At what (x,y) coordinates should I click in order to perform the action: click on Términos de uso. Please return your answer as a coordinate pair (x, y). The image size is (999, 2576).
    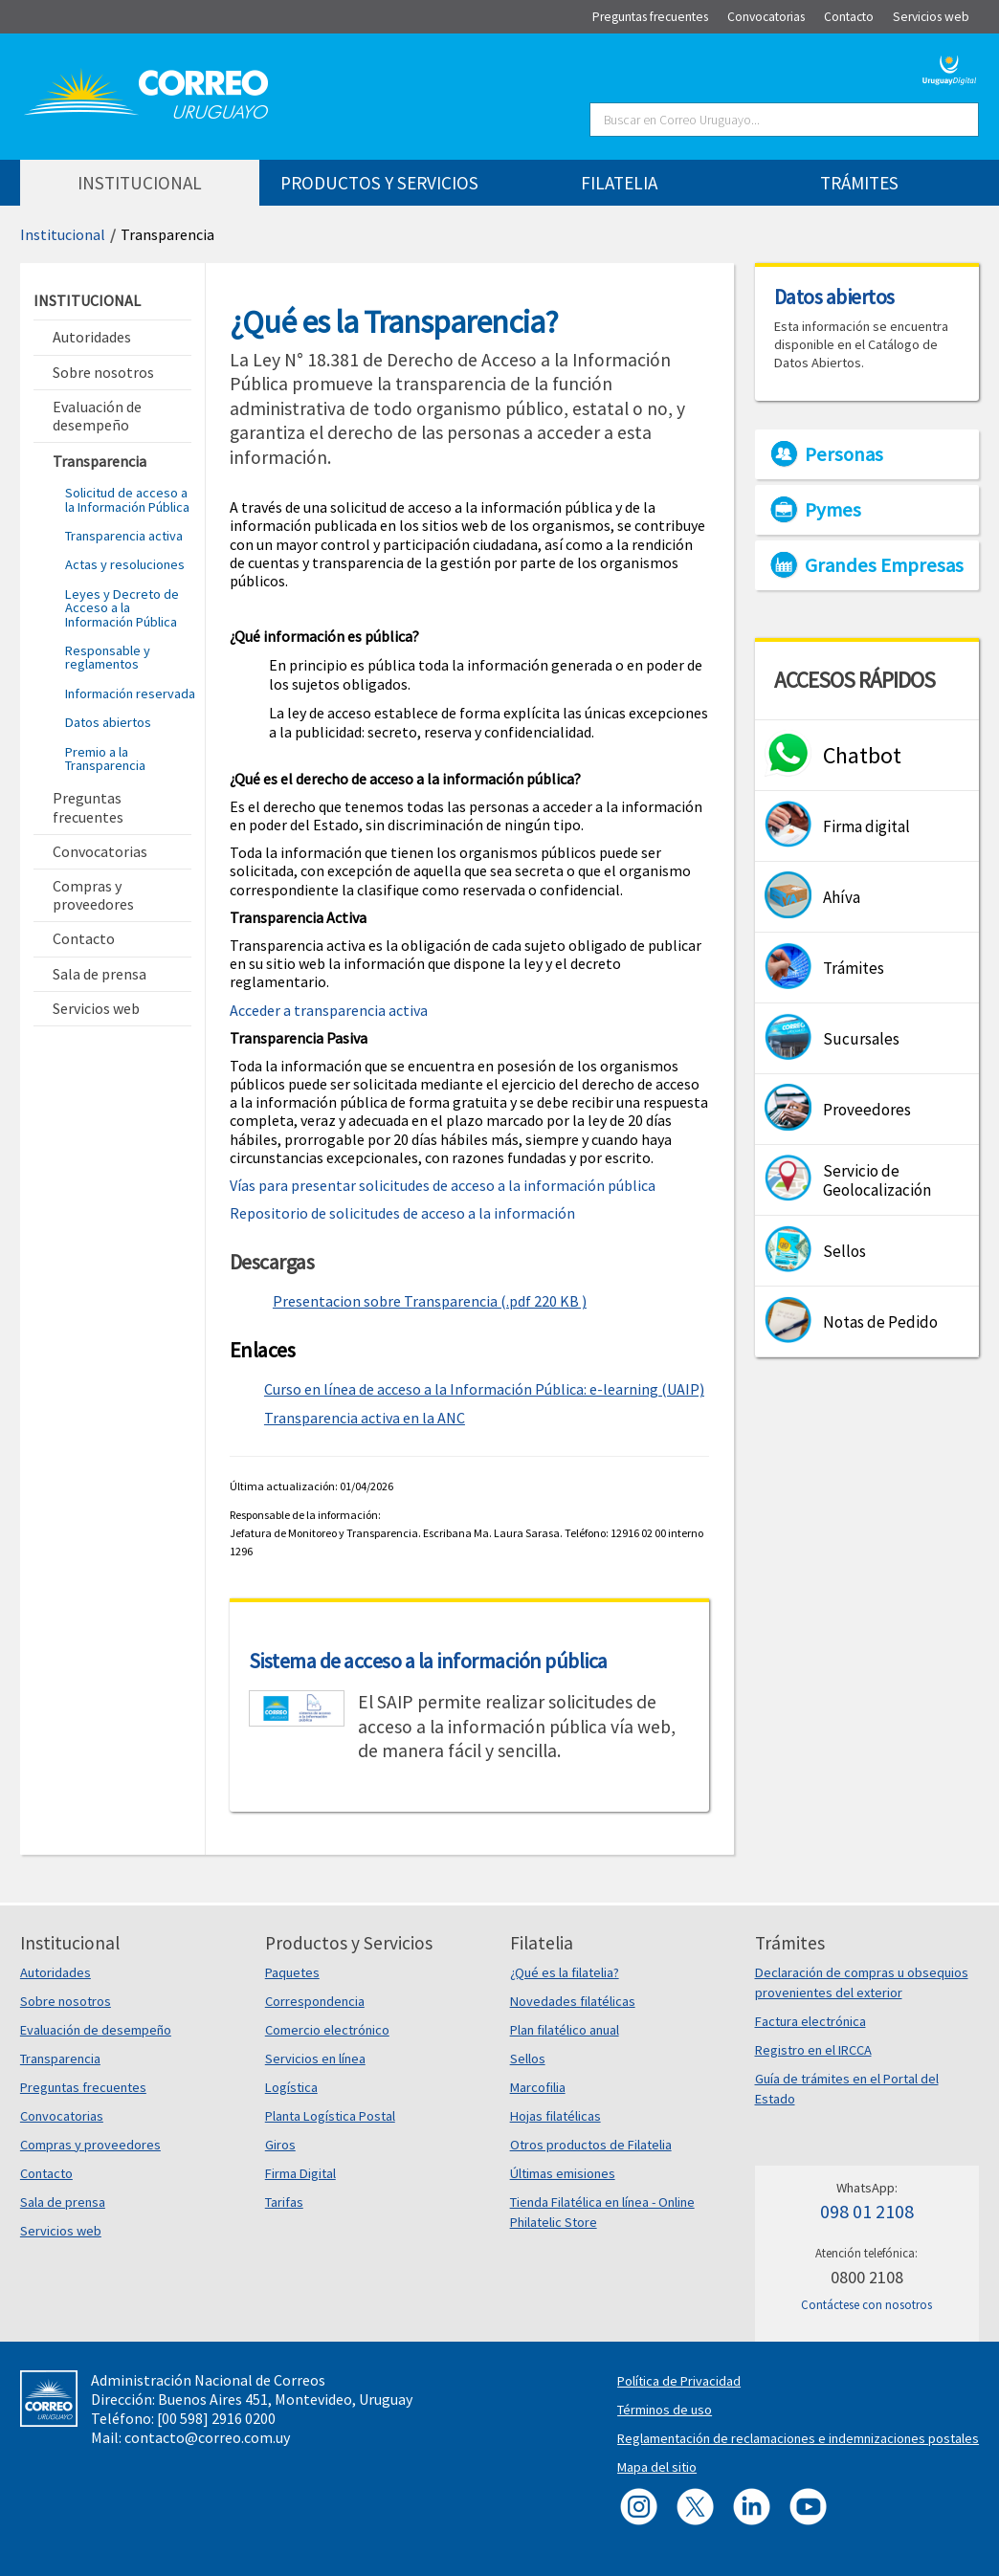
    Looking at the image, I should click on (664, 2409).